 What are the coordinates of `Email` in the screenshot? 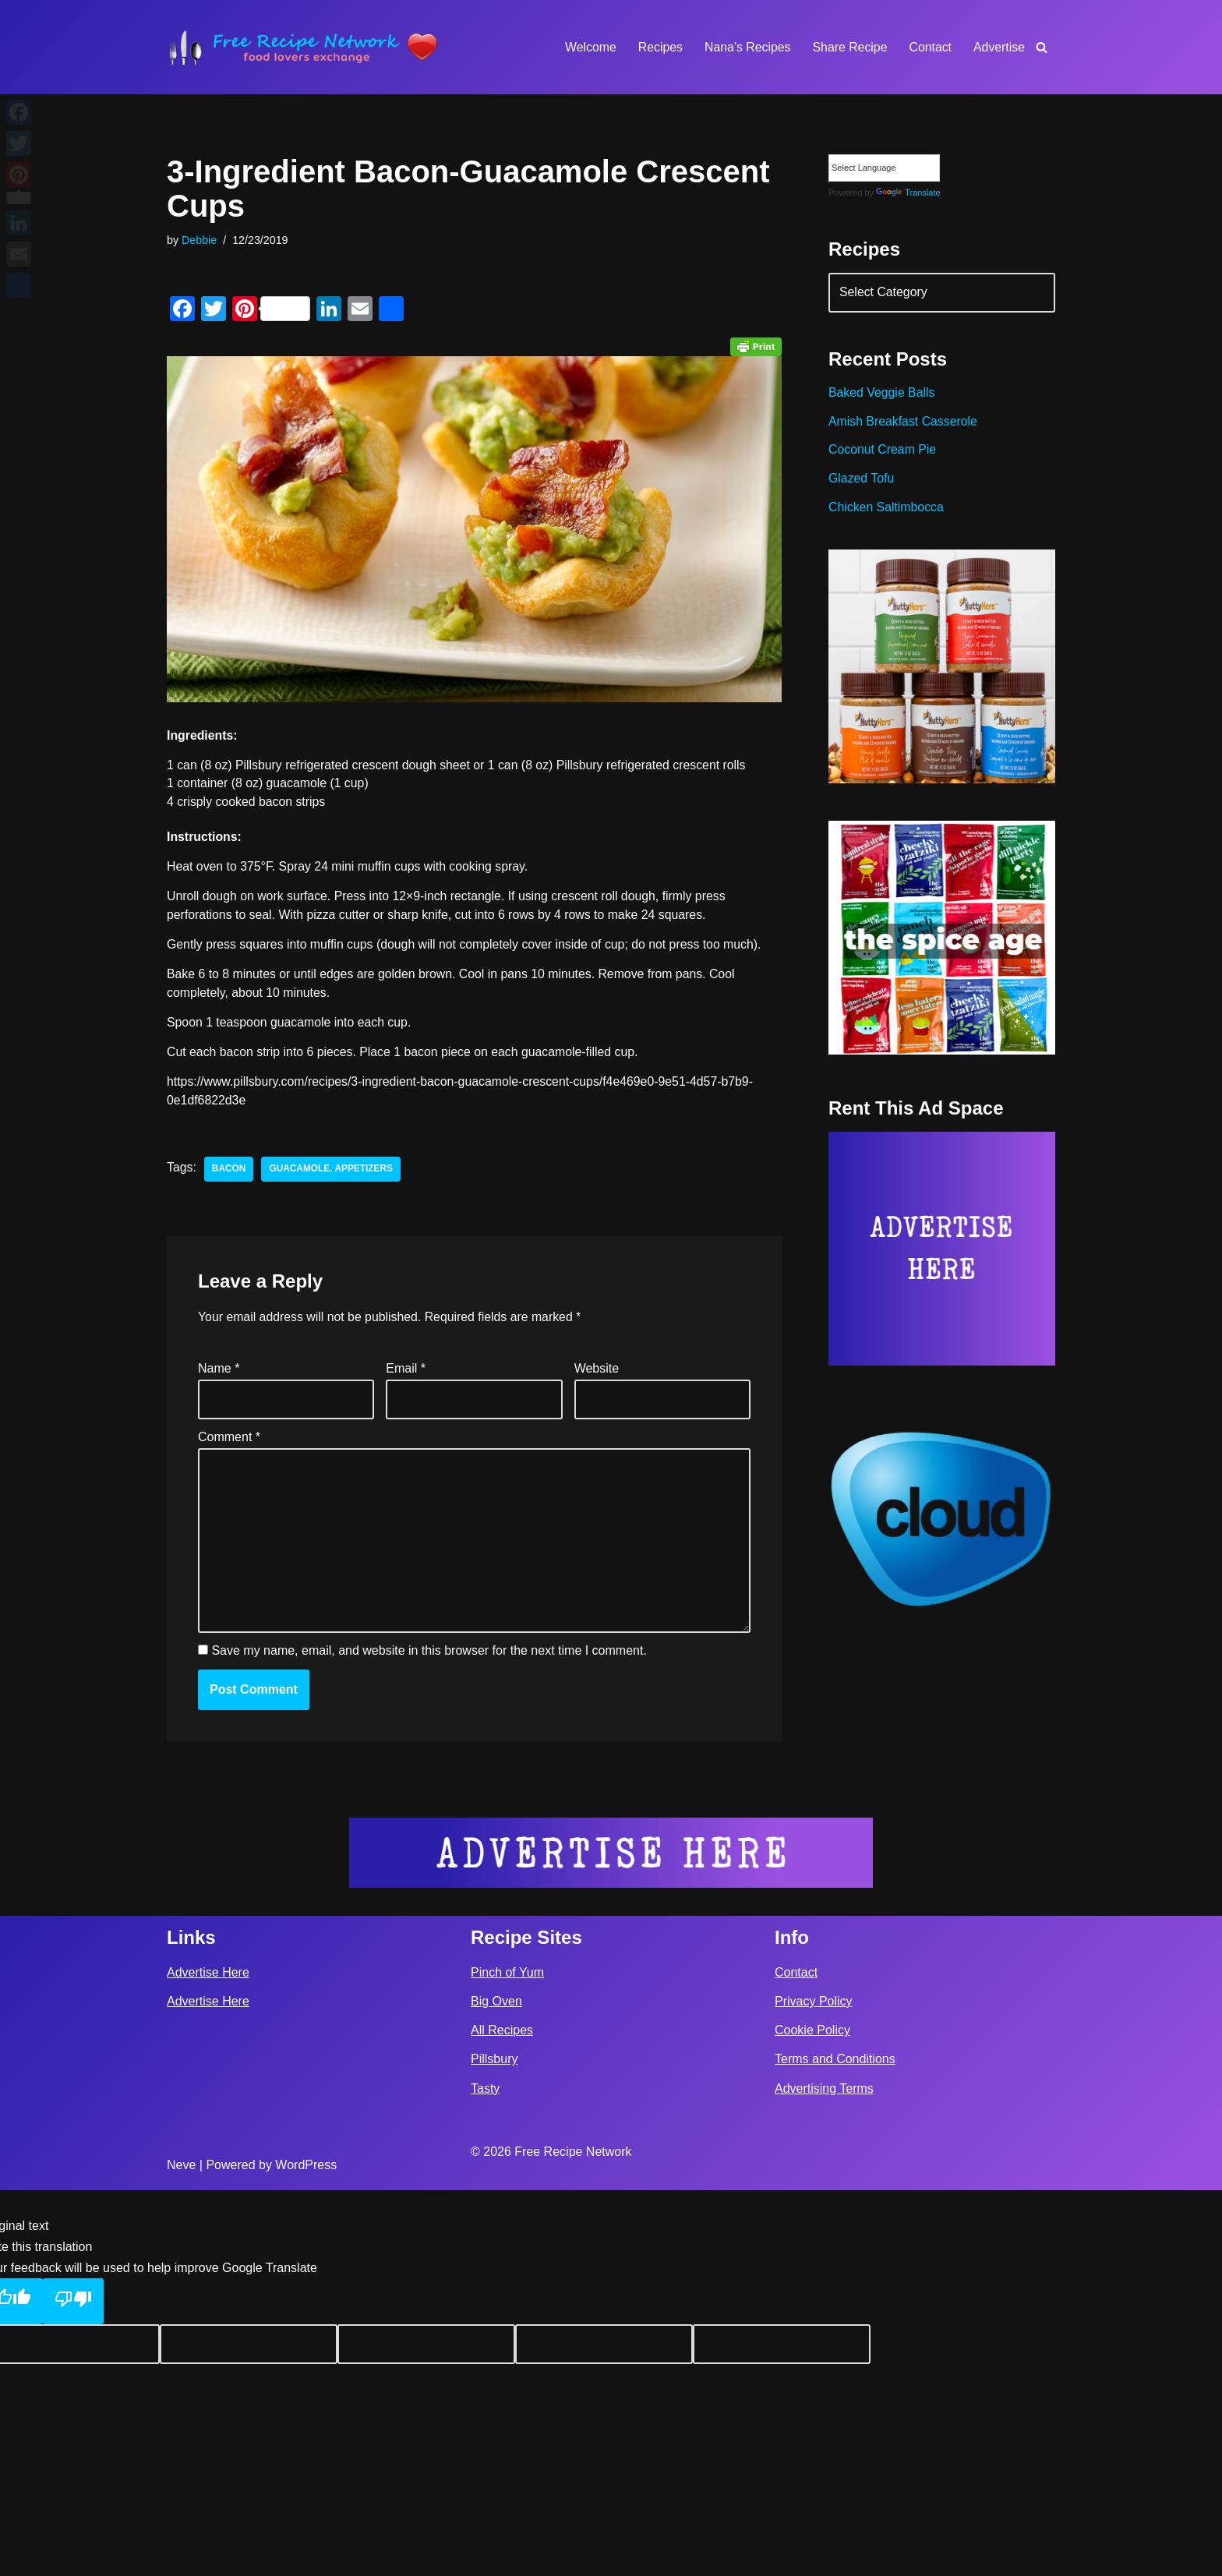 It's located at (406, 1373).